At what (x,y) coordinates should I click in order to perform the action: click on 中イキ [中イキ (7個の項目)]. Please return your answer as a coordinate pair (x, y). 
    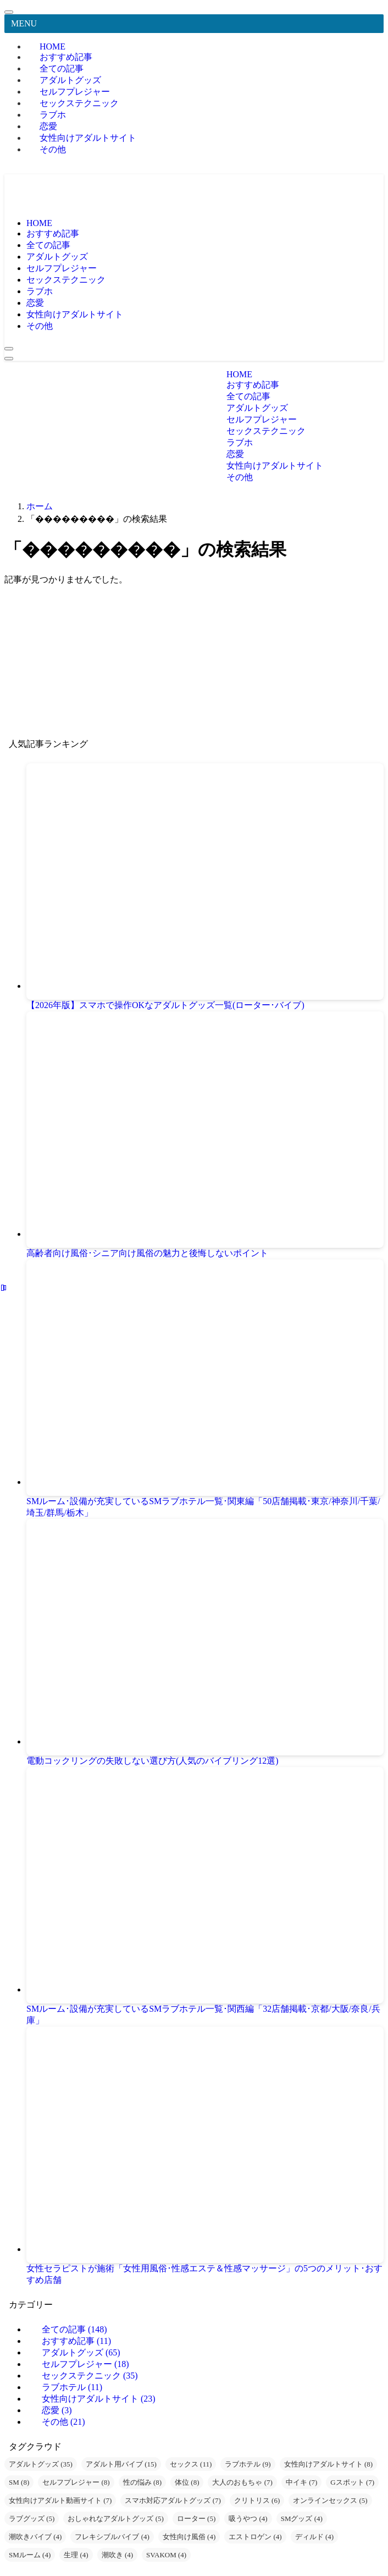
    Looking at the image, I should click on (301, 2482).